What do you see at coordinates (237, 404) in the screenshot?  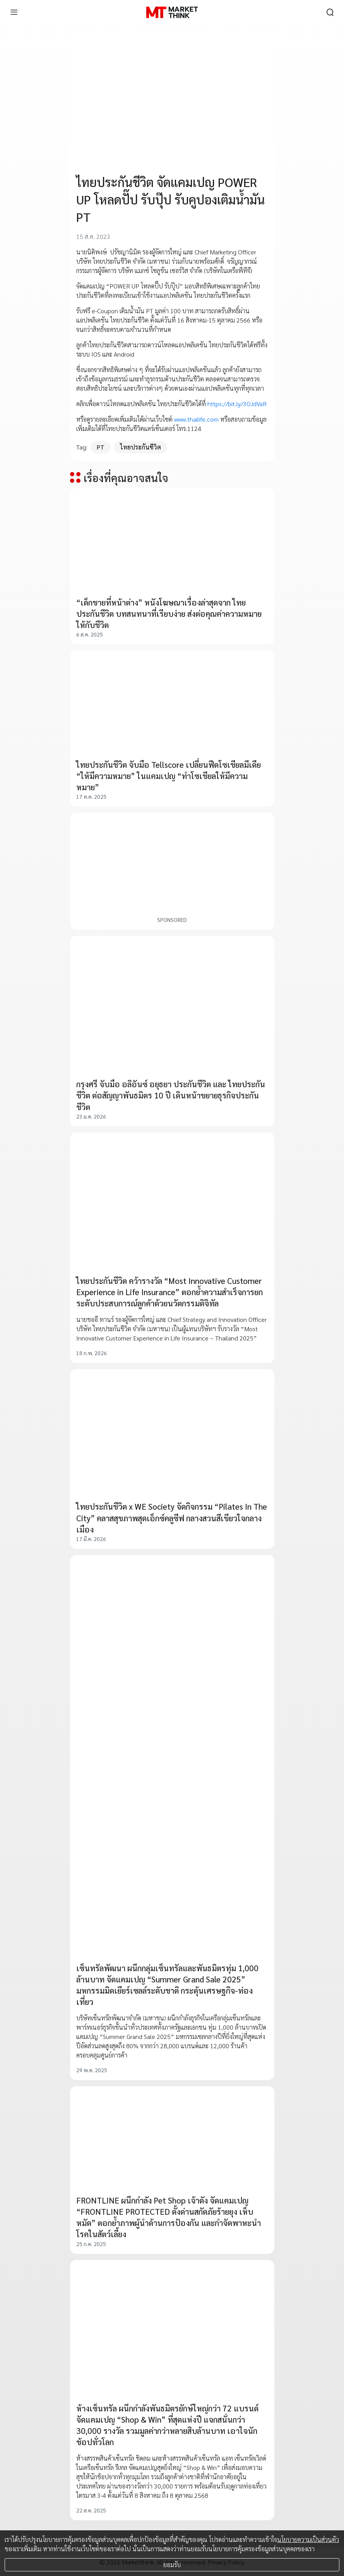 I see `https://bit.ly/3OJdVaR` at bounding box center [237, 404].